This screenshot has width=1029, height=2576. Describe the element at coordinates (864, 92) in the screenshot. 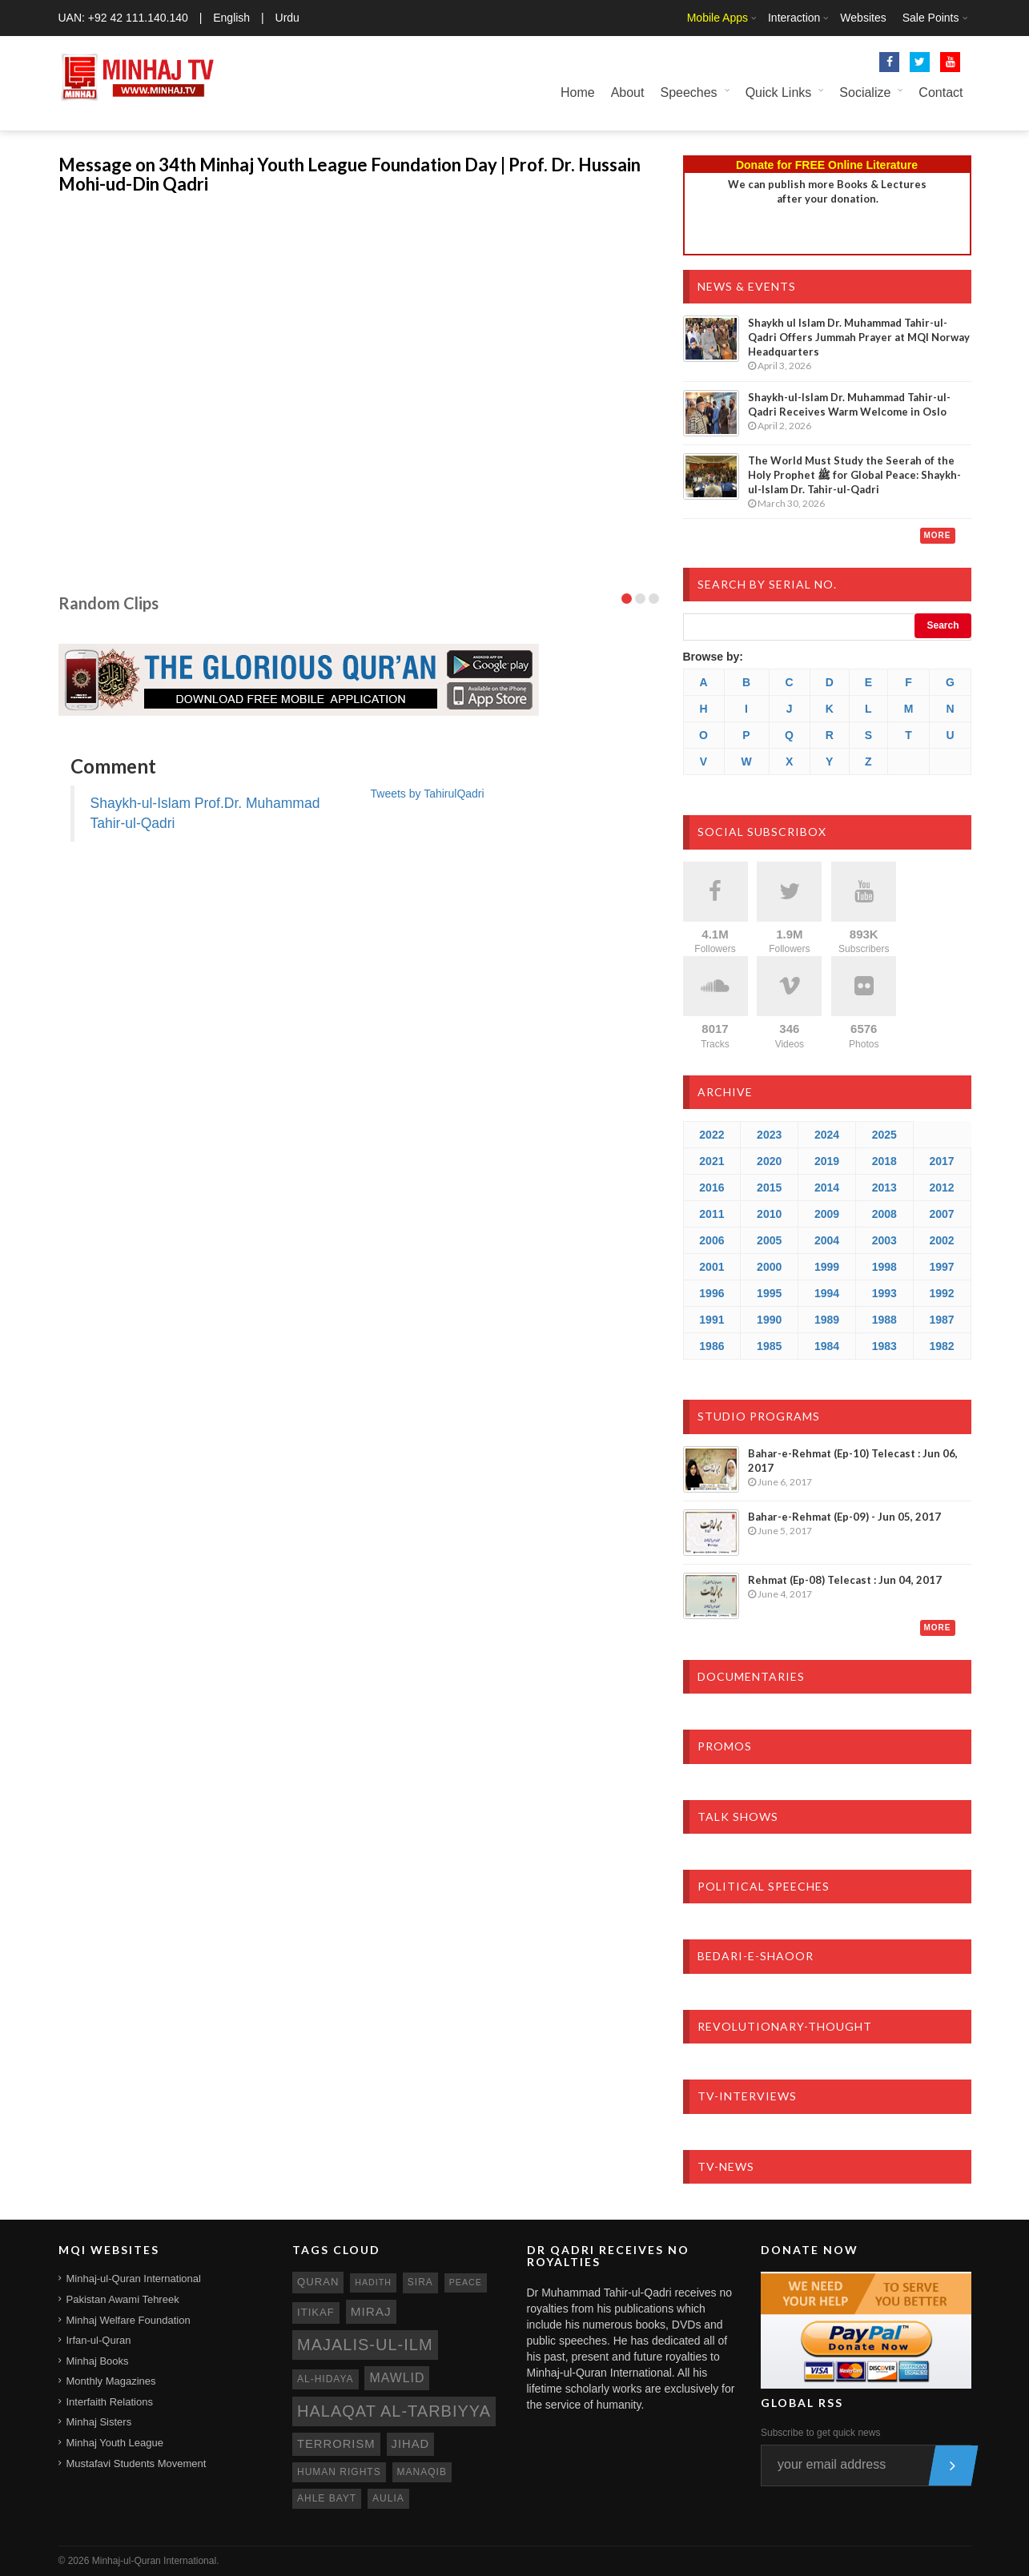

I see `Socialize` at that location.